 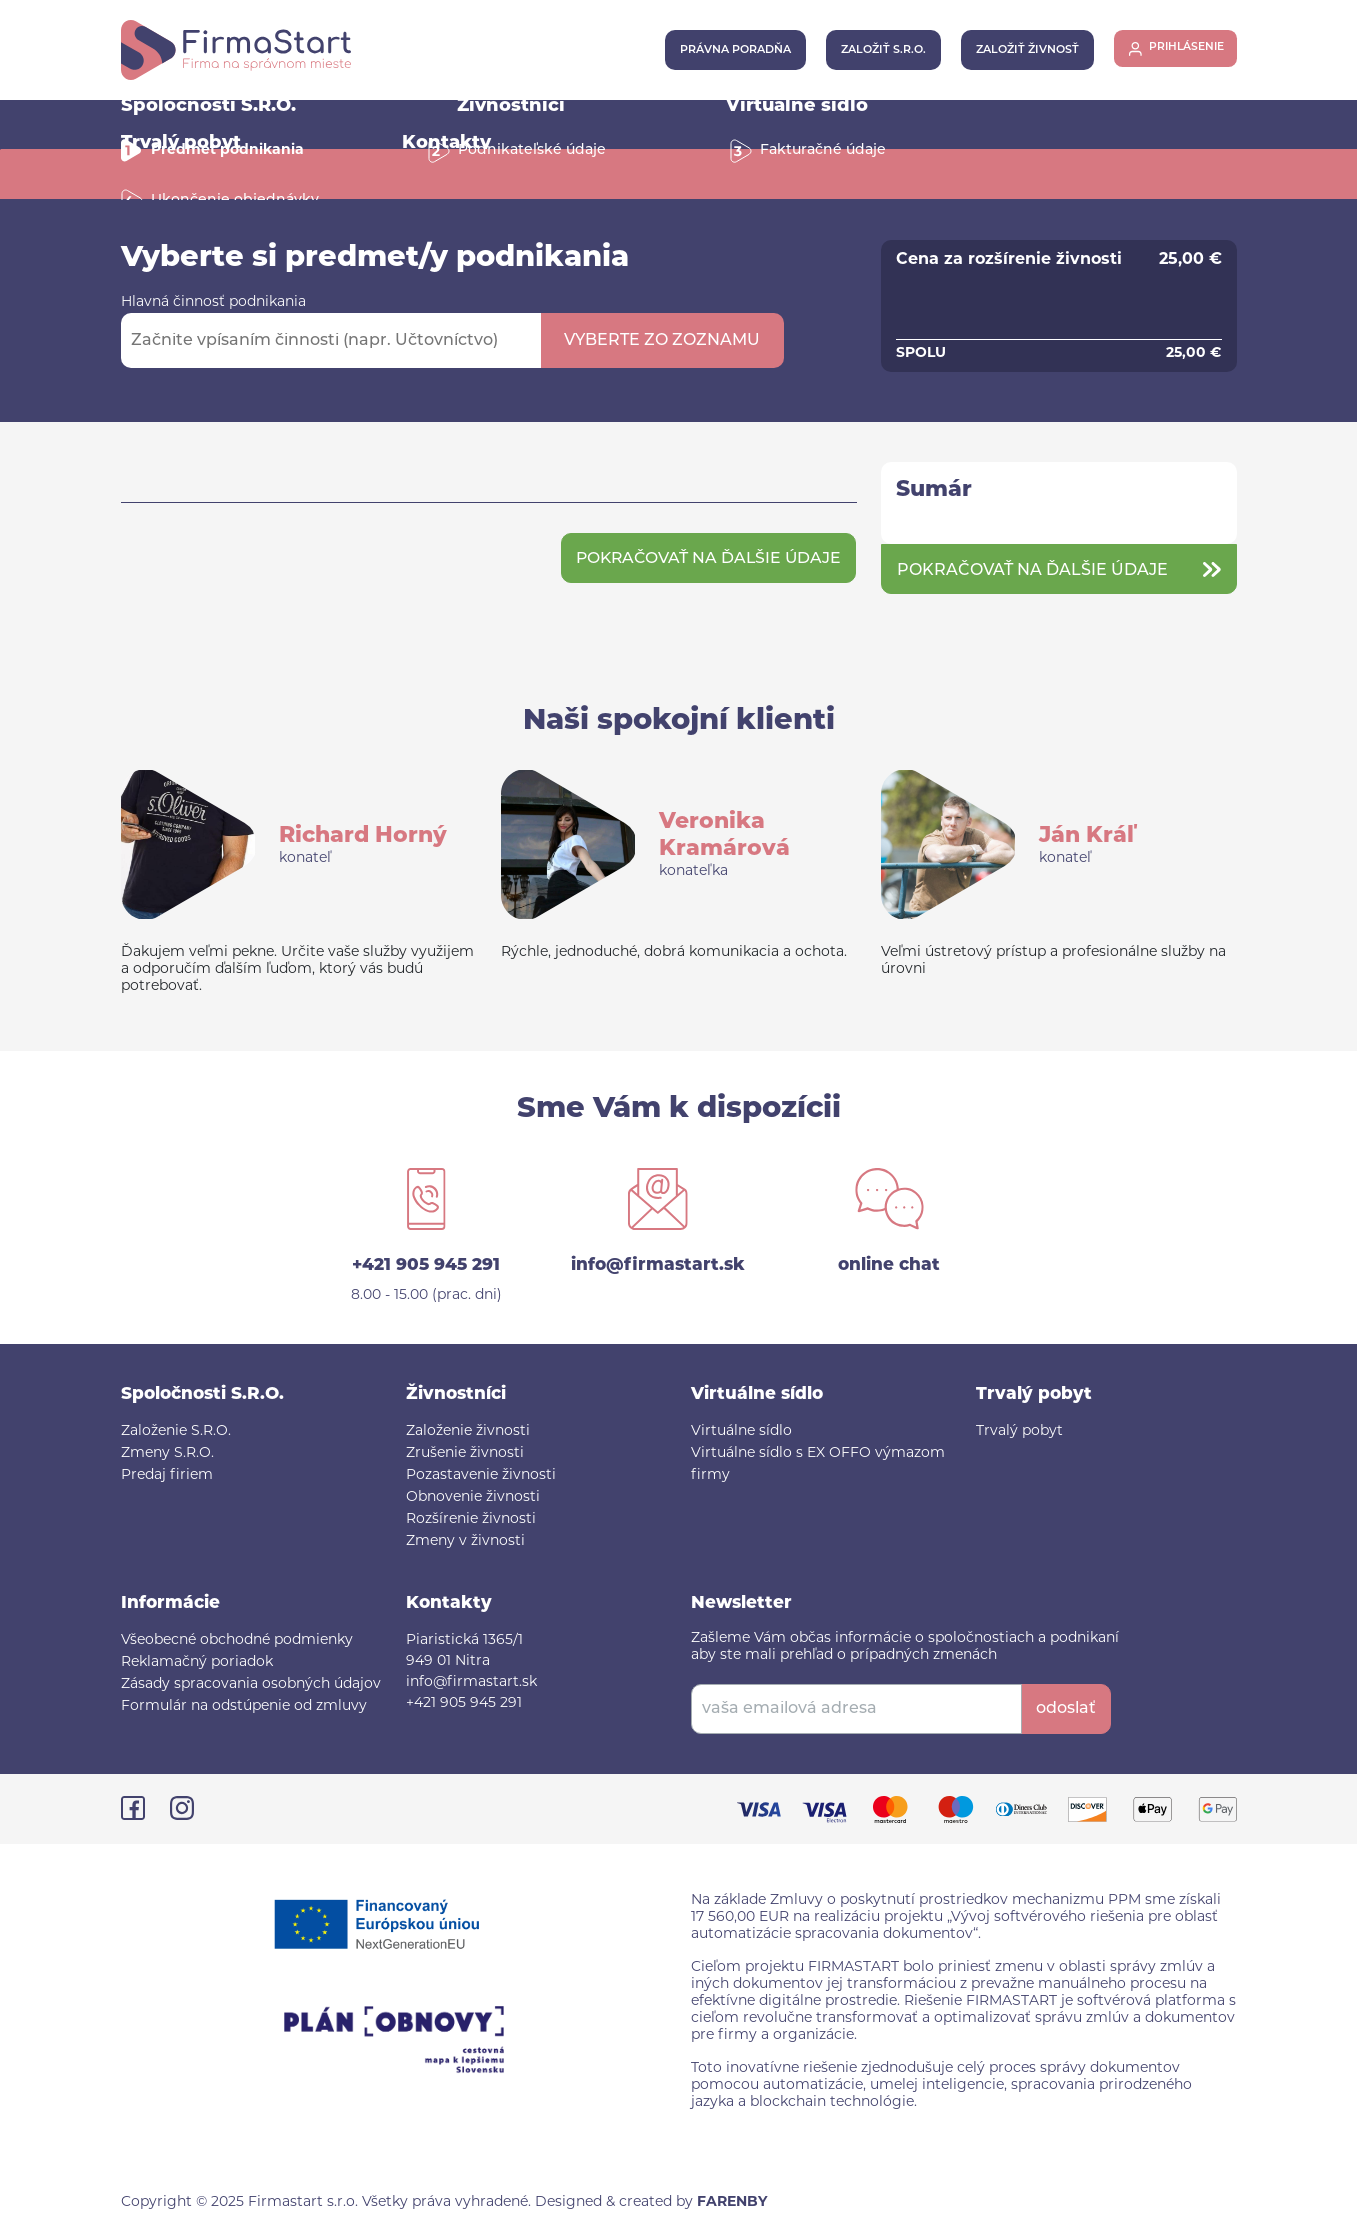 I want to click on založiť s.r.o., so click(x=873, y=50).